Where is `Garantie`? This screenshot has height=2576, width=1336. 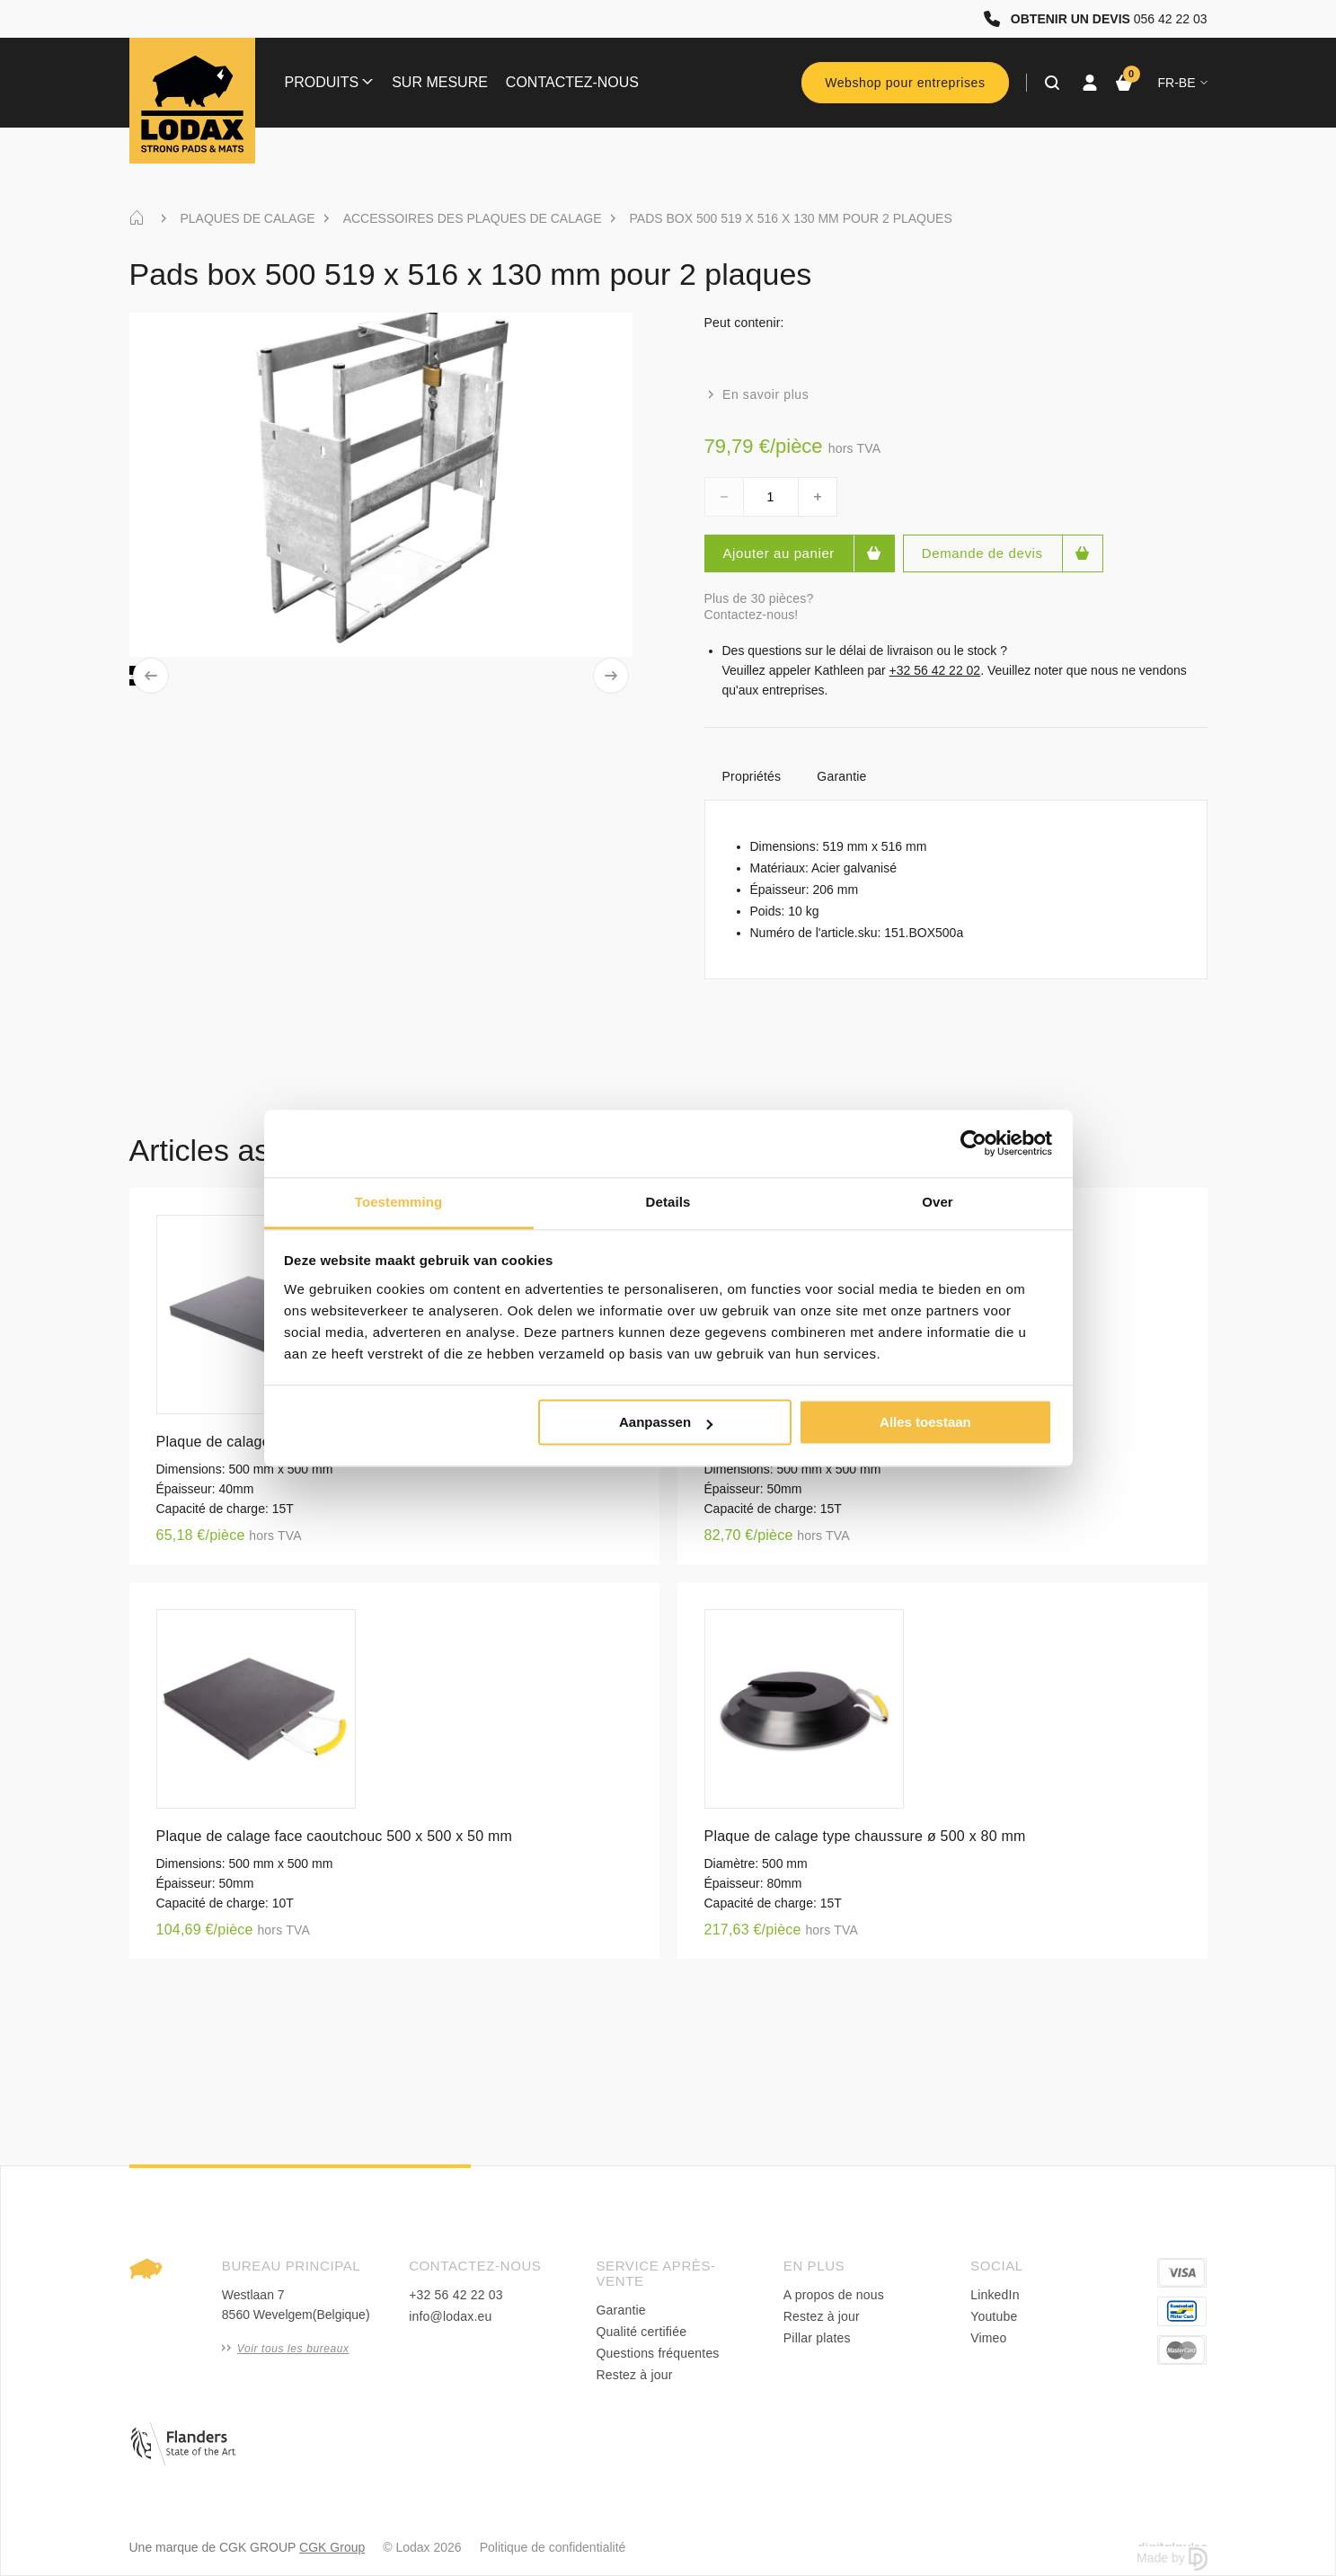
Garantie is located at coordinates (841, 776).